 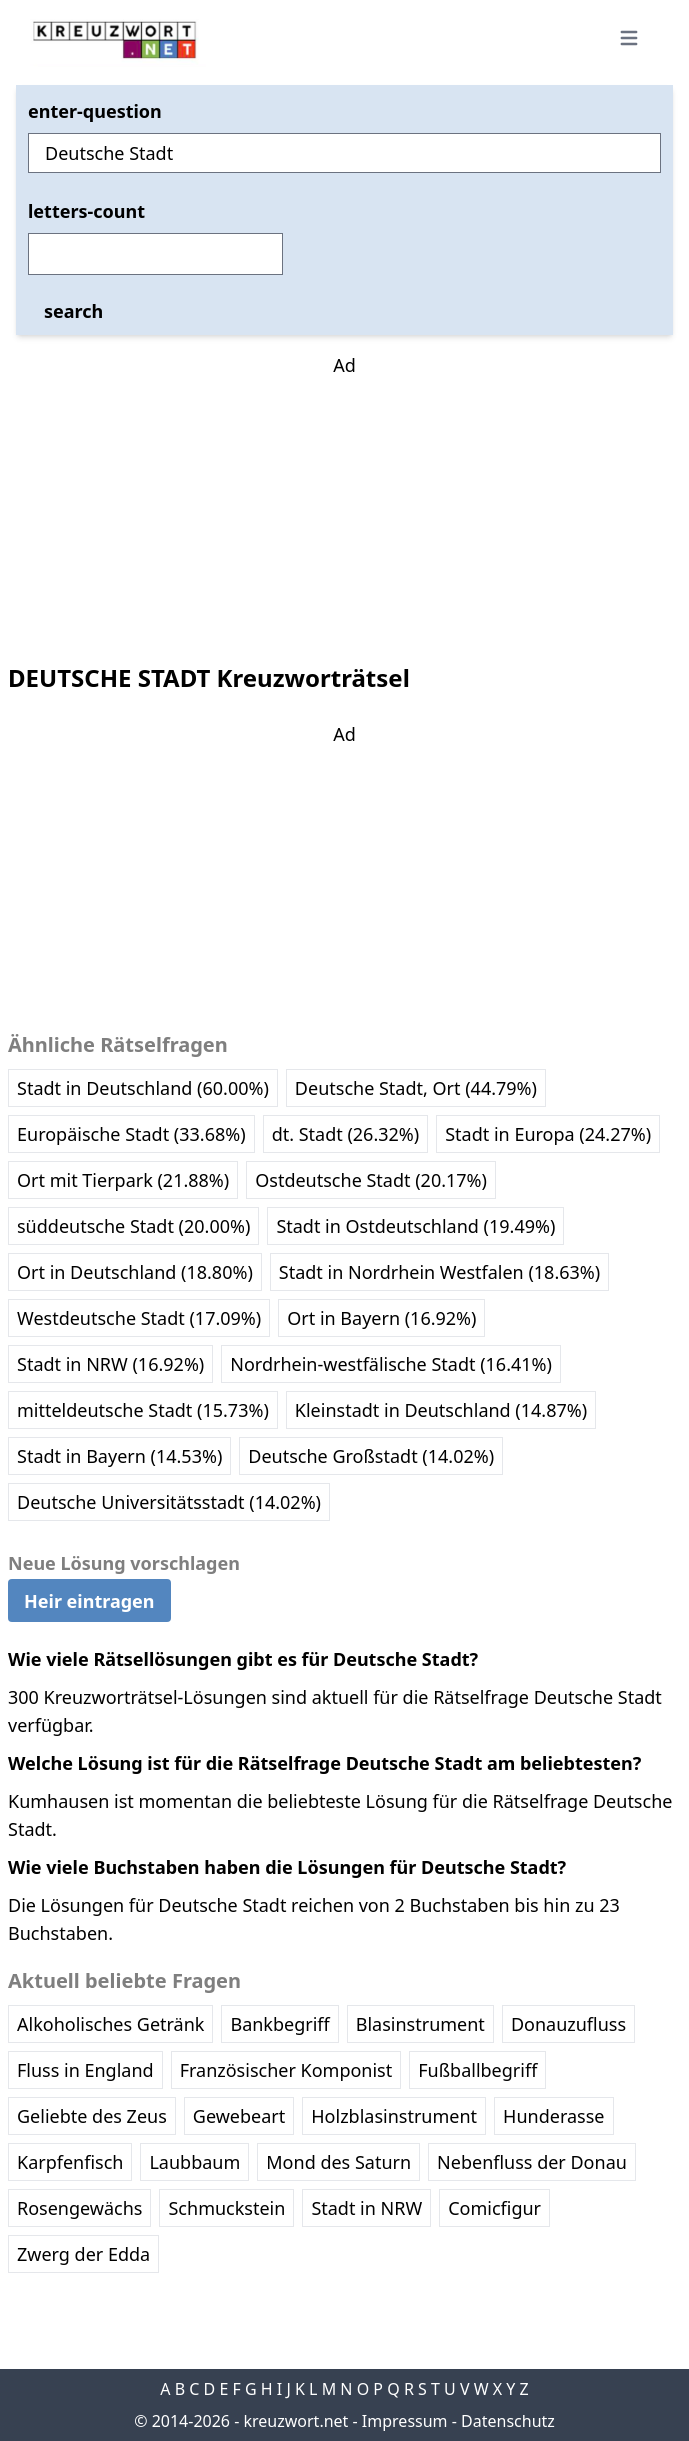 What do you see at coordinates (110, 1364) in the screenshot?
I see `Stadt in NRW (16.92%)` at bounding box center [110, 1364].